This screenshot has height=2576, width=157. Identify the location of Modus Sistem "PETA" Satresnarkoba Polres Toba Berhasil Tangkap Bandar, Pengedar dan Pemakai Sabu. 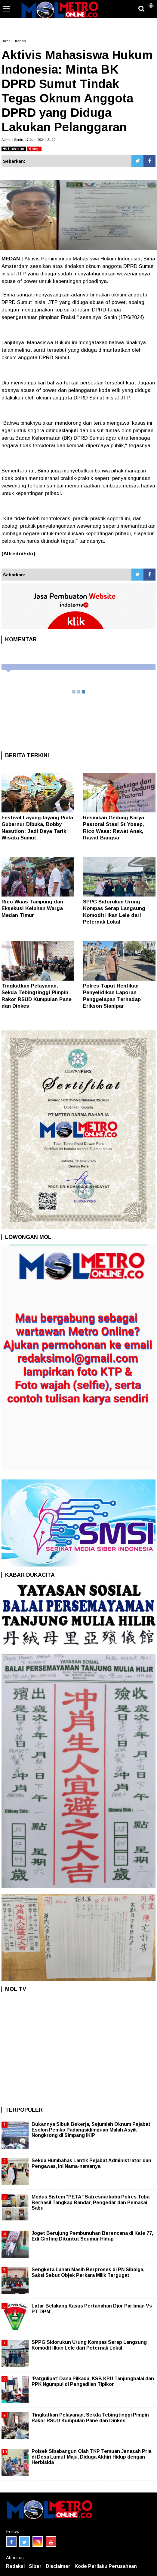
(90, 2202).